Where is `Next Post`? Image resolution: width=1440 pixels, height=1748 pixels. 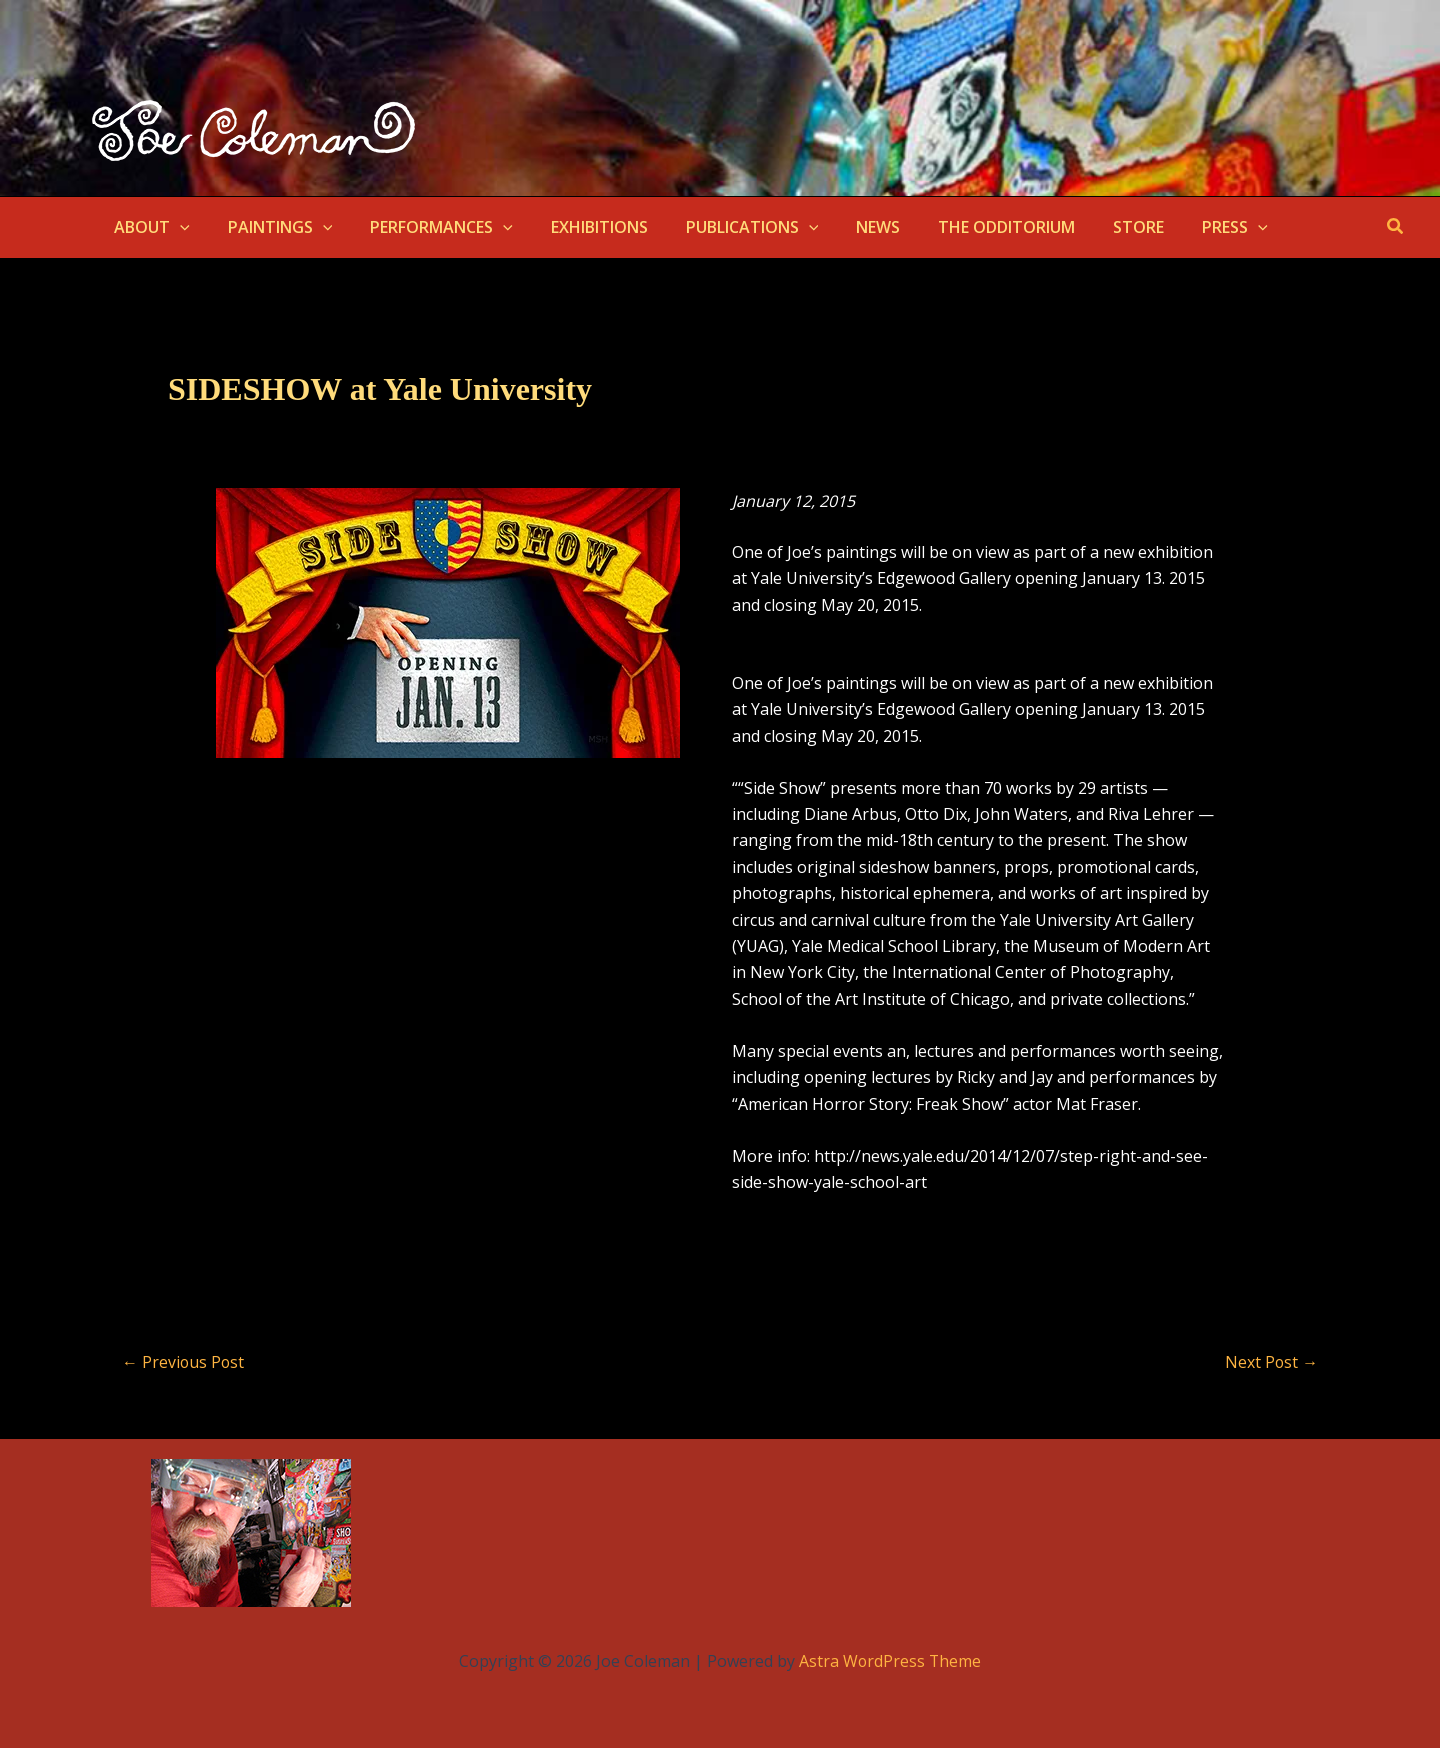 Next Post is located at coordinates (1271, 1362).